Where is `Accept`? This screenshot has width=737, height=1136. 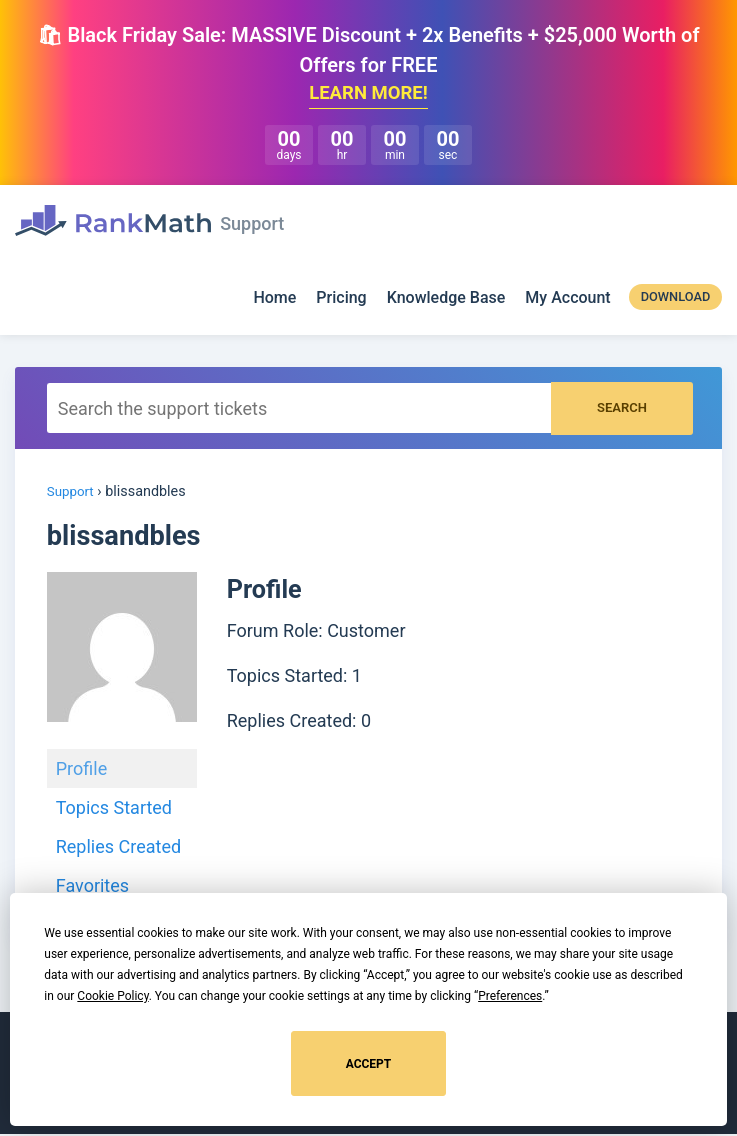
Accept is located at coordinates (369, 1064).